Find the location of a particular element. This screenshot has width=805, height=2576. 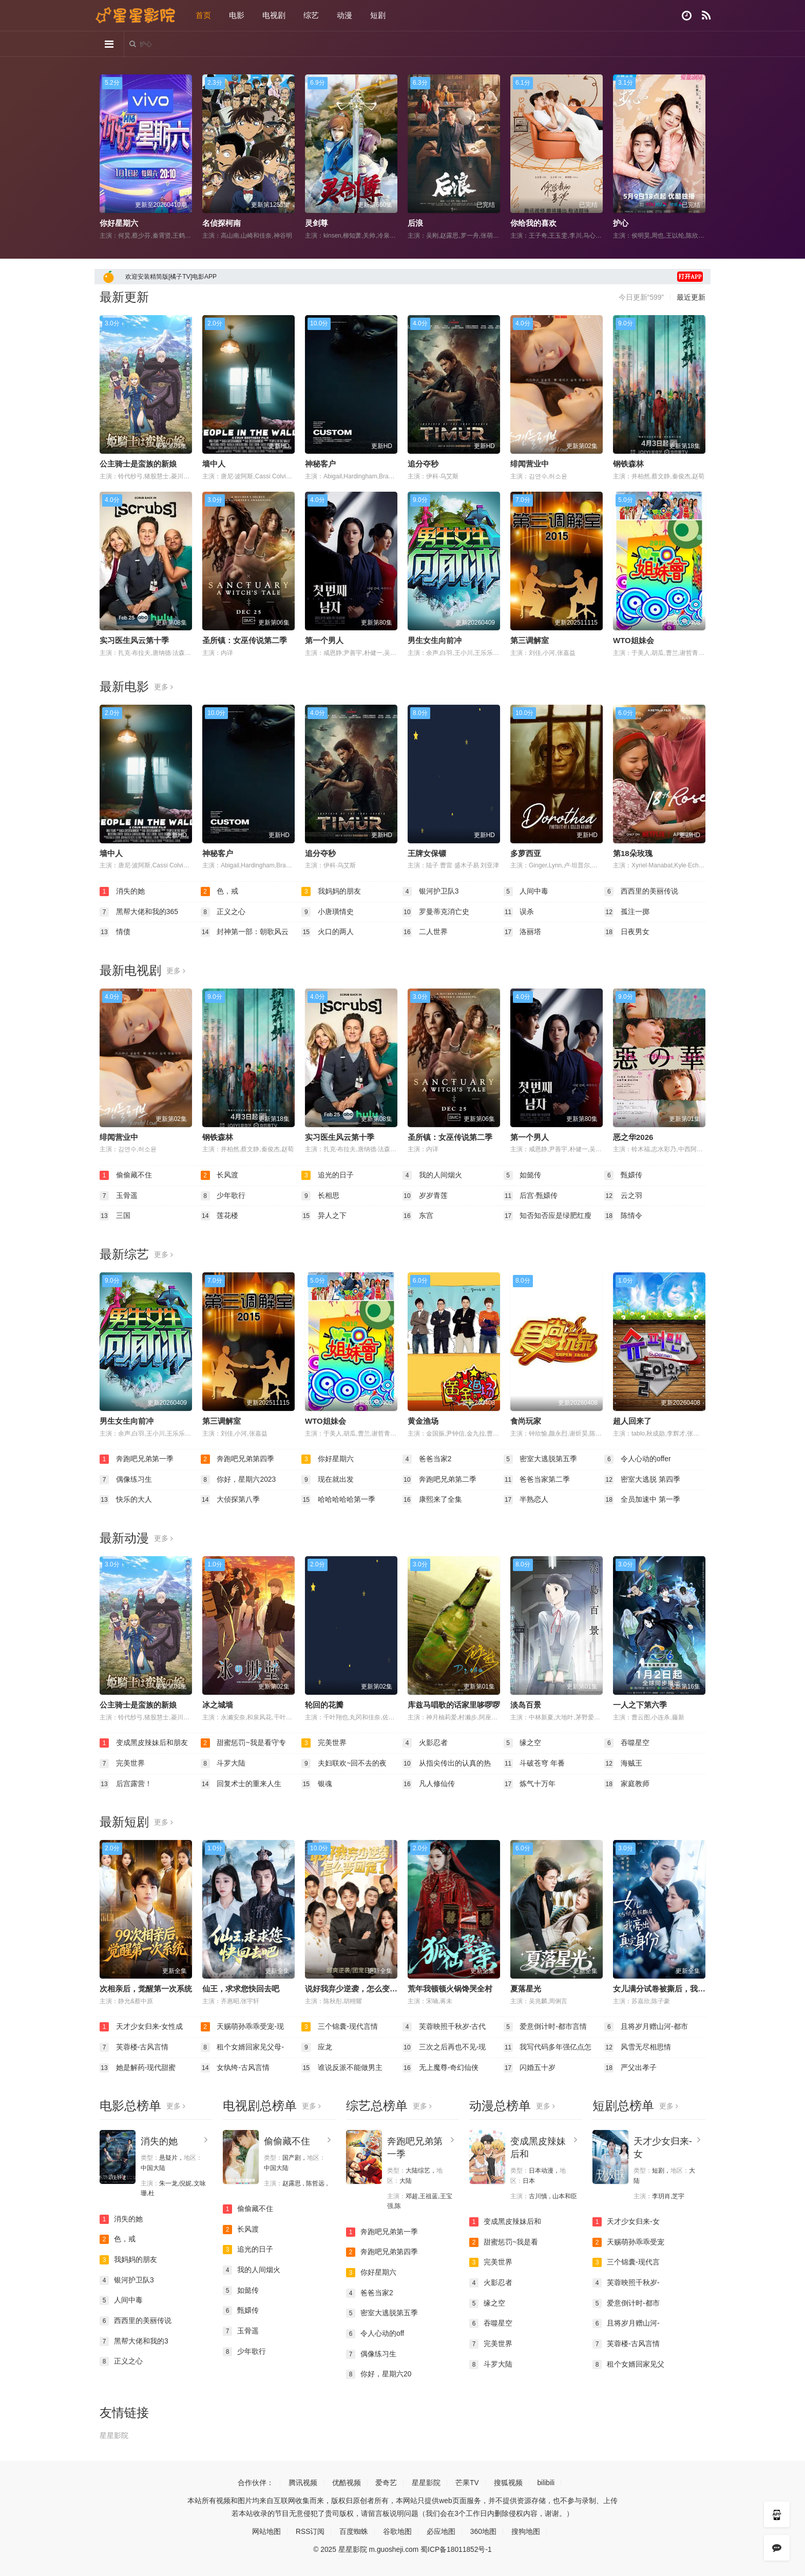

三国 is located at coordinates (115, 1216).